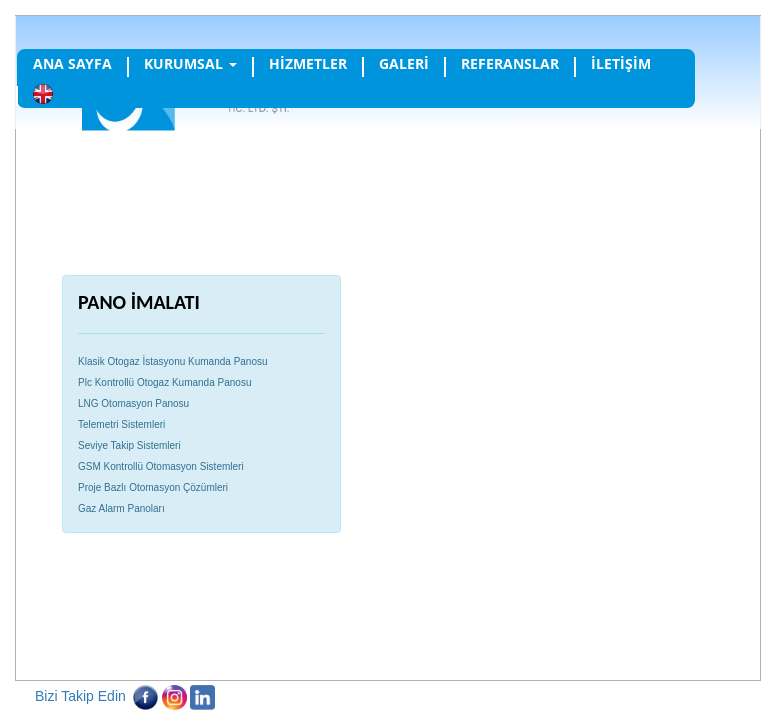  I want to click on GALERİ, so click(404, 63).